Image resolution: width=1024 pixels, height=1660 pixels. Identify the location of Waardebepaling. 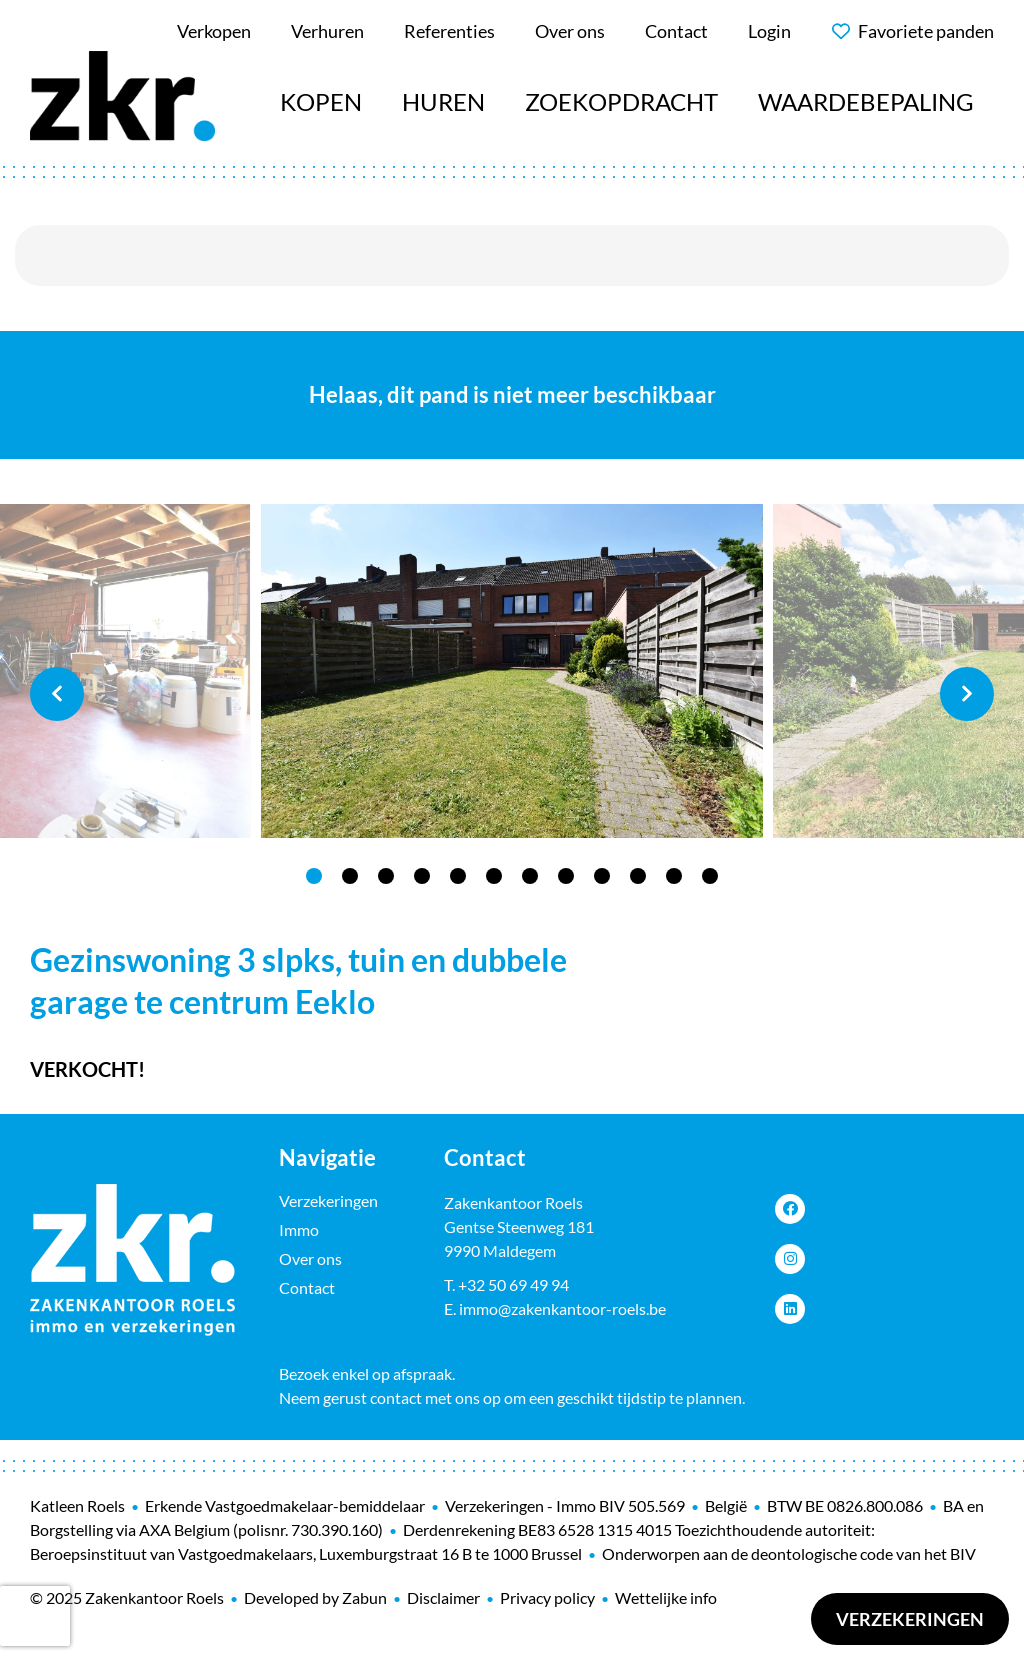
(866, 101).